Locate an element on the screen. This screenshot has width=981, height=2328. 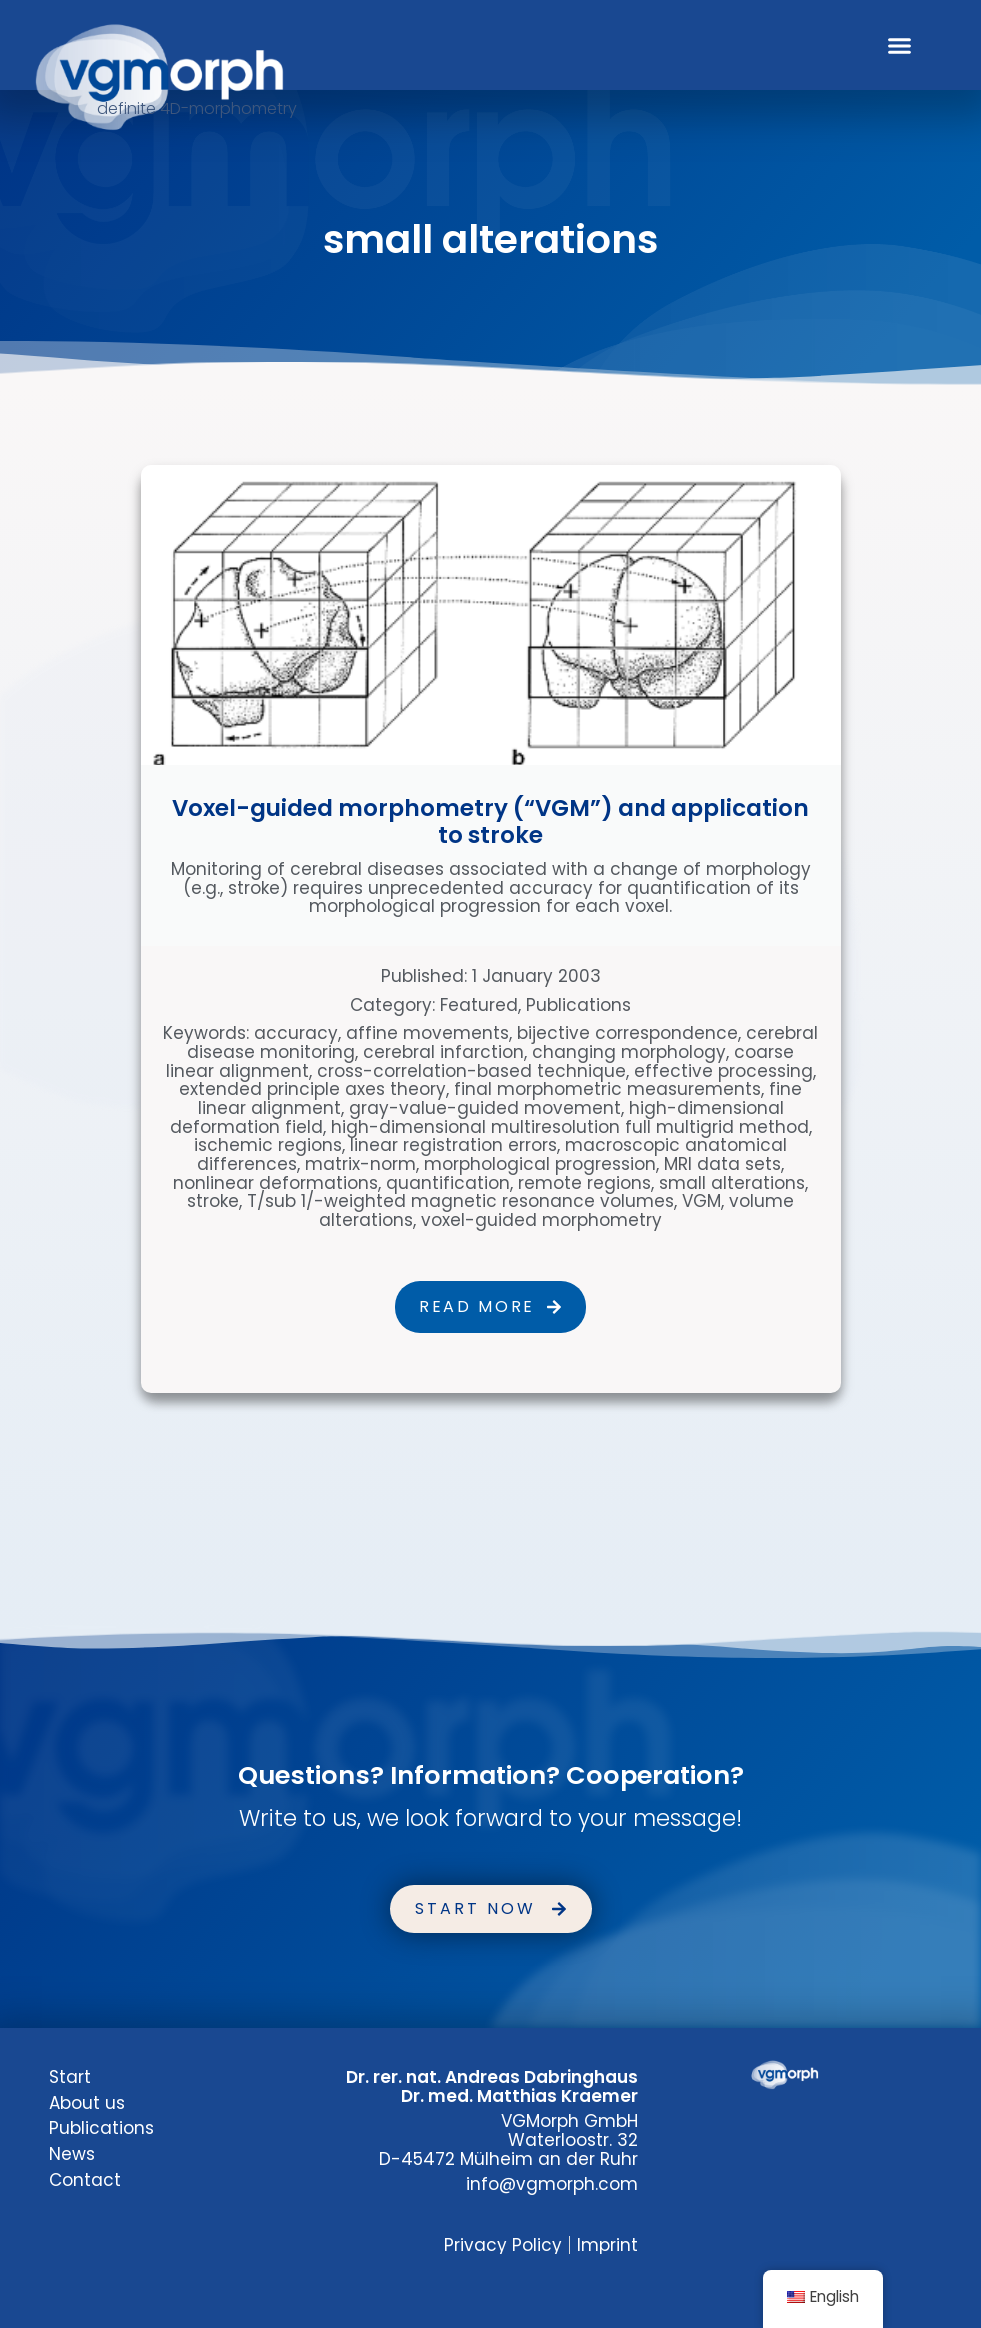
small alterations is located at coordinates (732, 1183).